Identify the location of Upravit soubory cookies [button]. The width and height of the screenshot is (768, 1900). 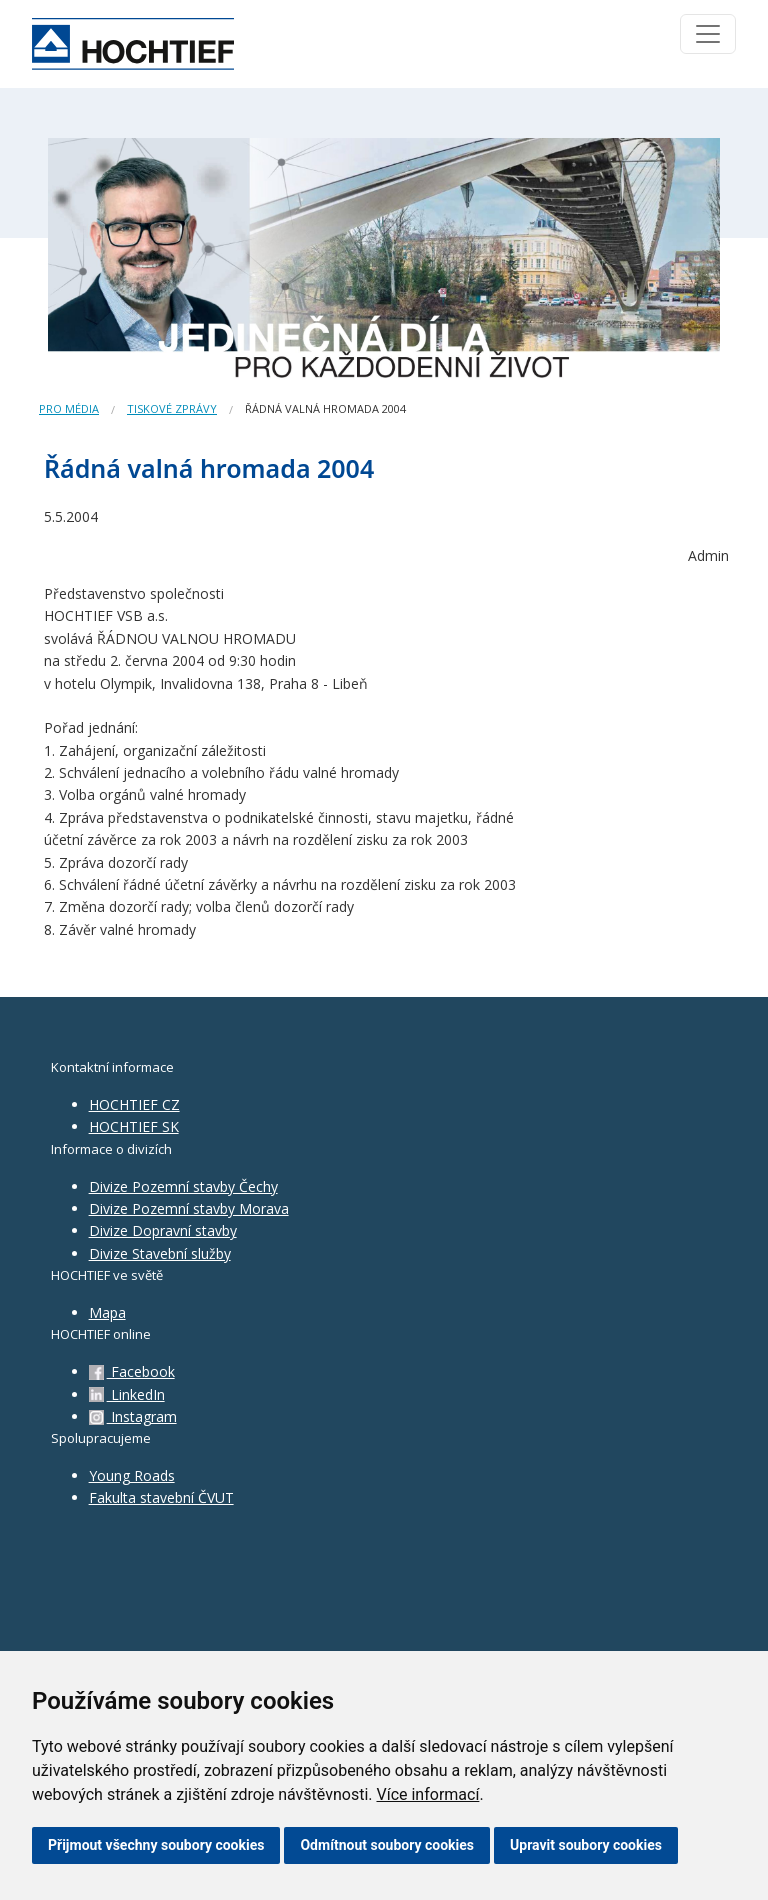
(586, 1845).